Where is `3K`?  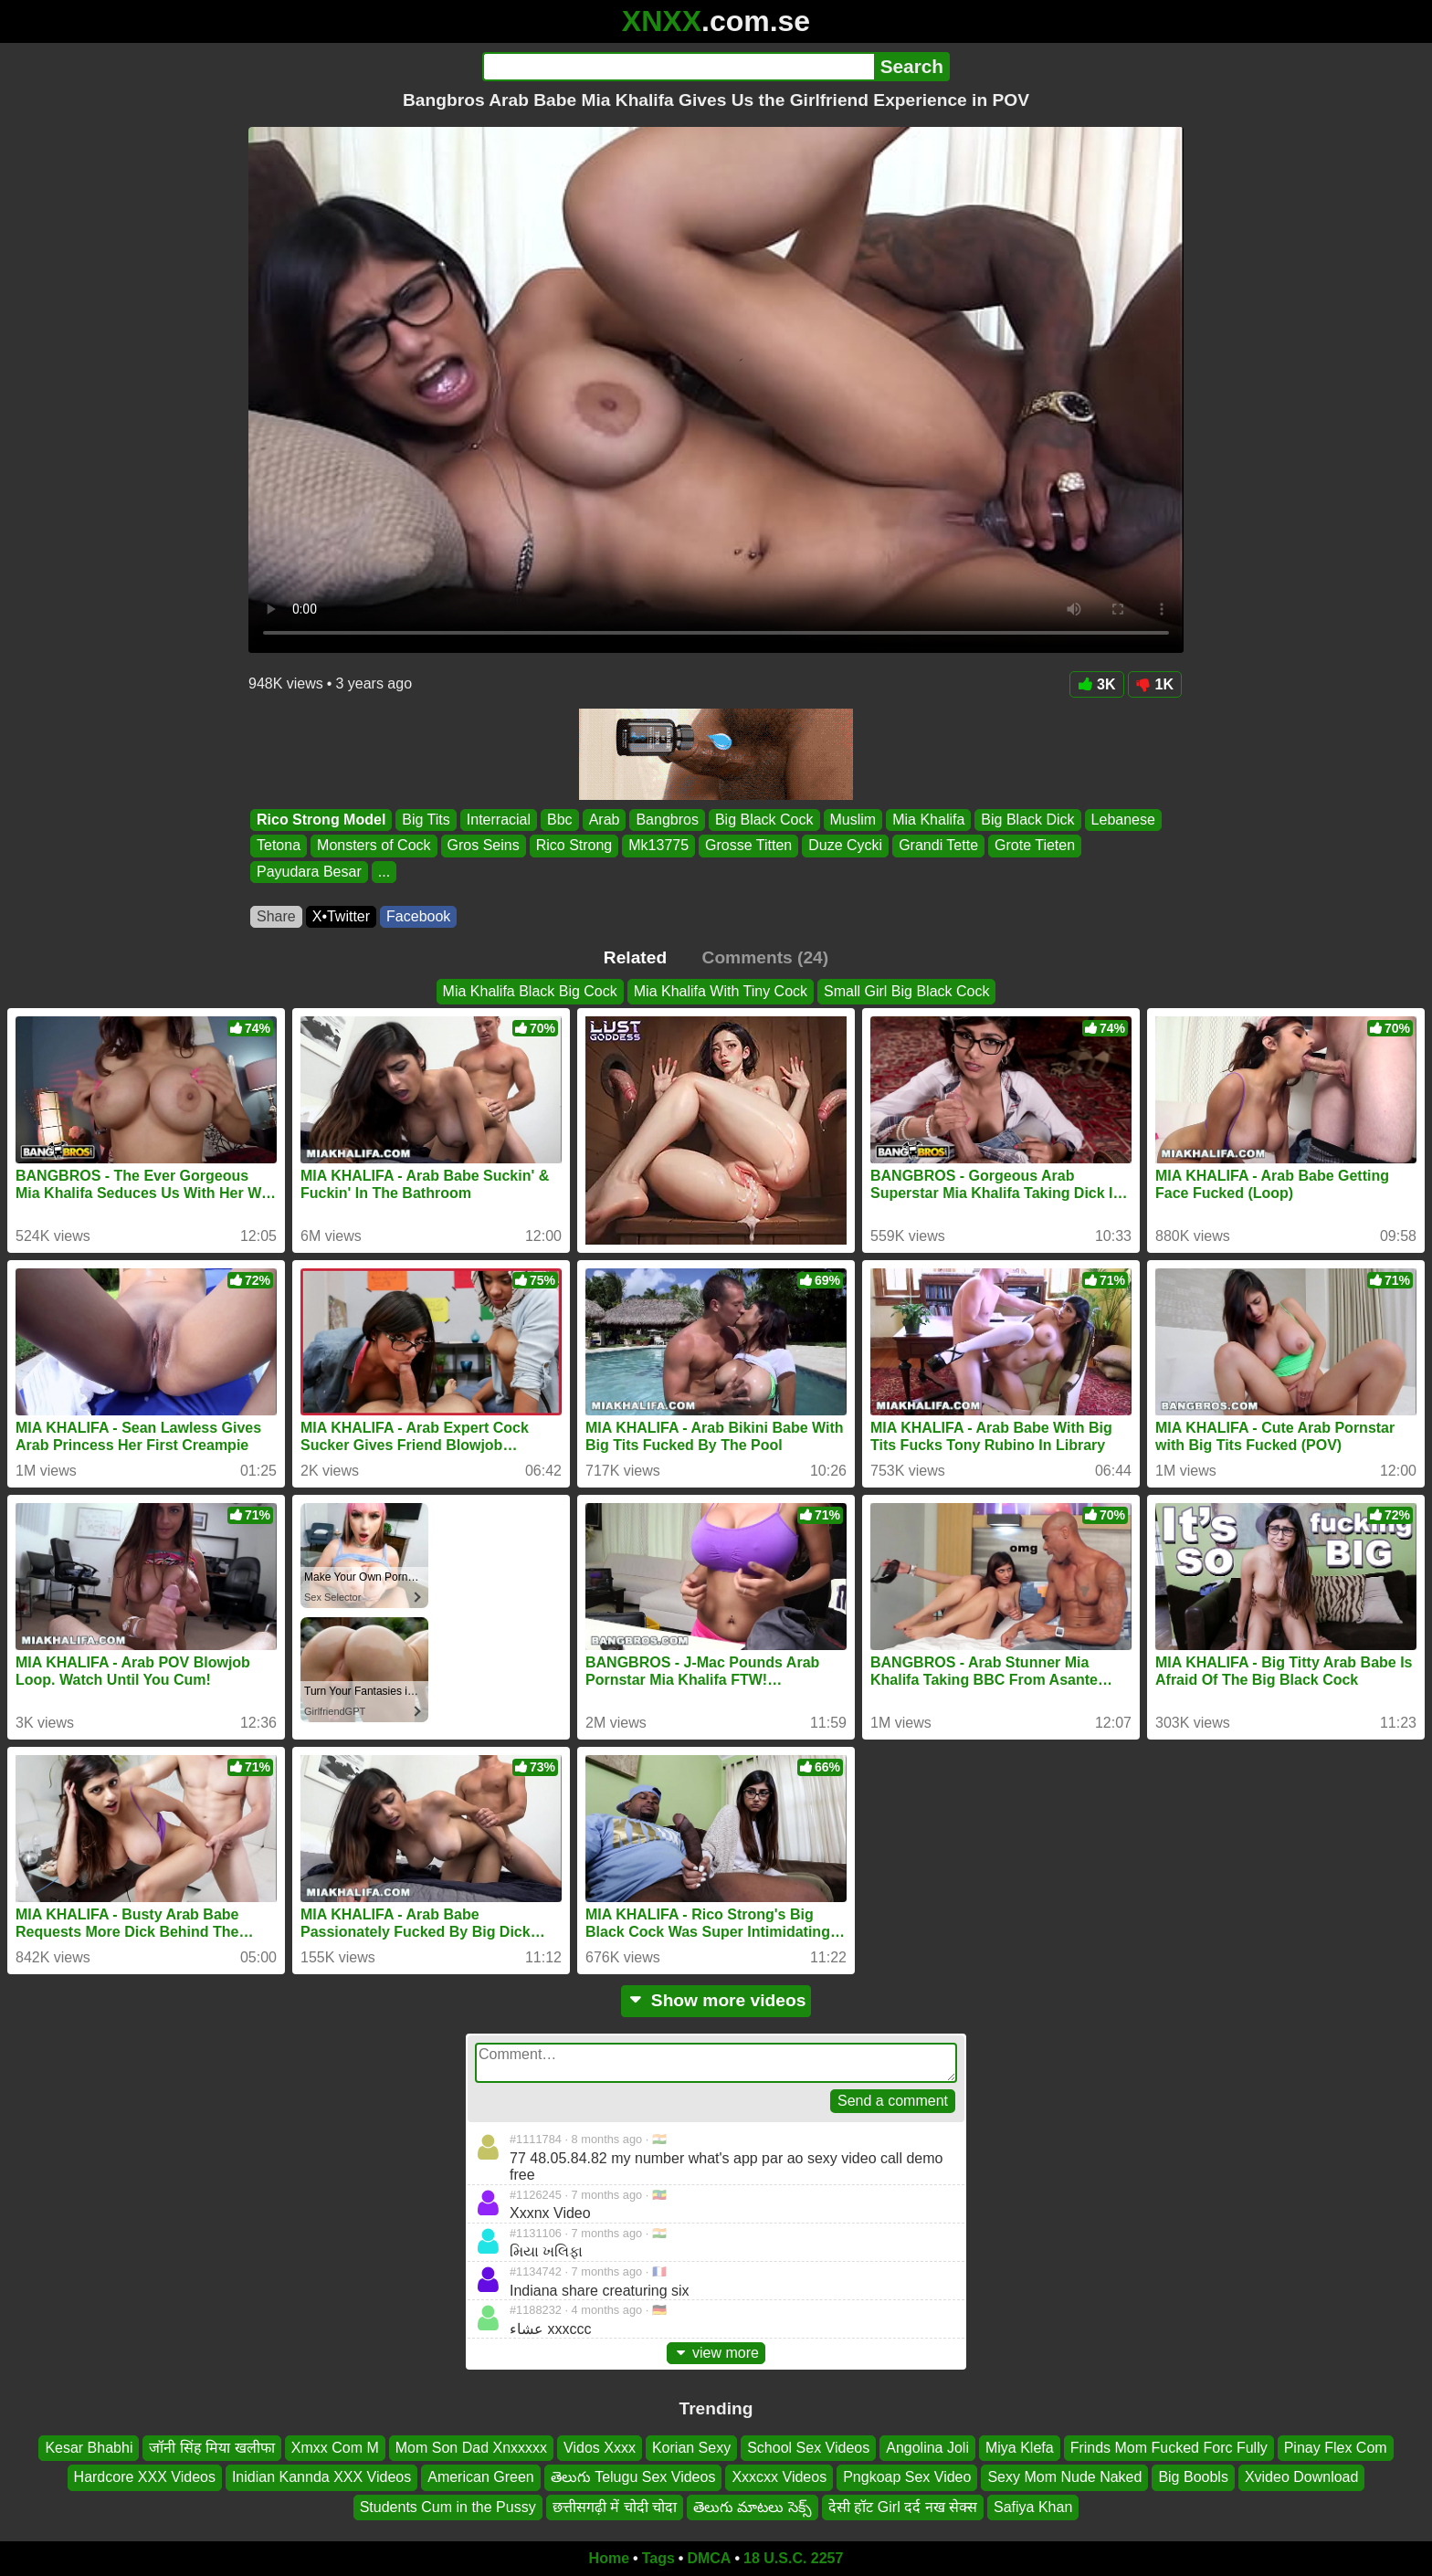
3K is located at coordinates (1096, 684).